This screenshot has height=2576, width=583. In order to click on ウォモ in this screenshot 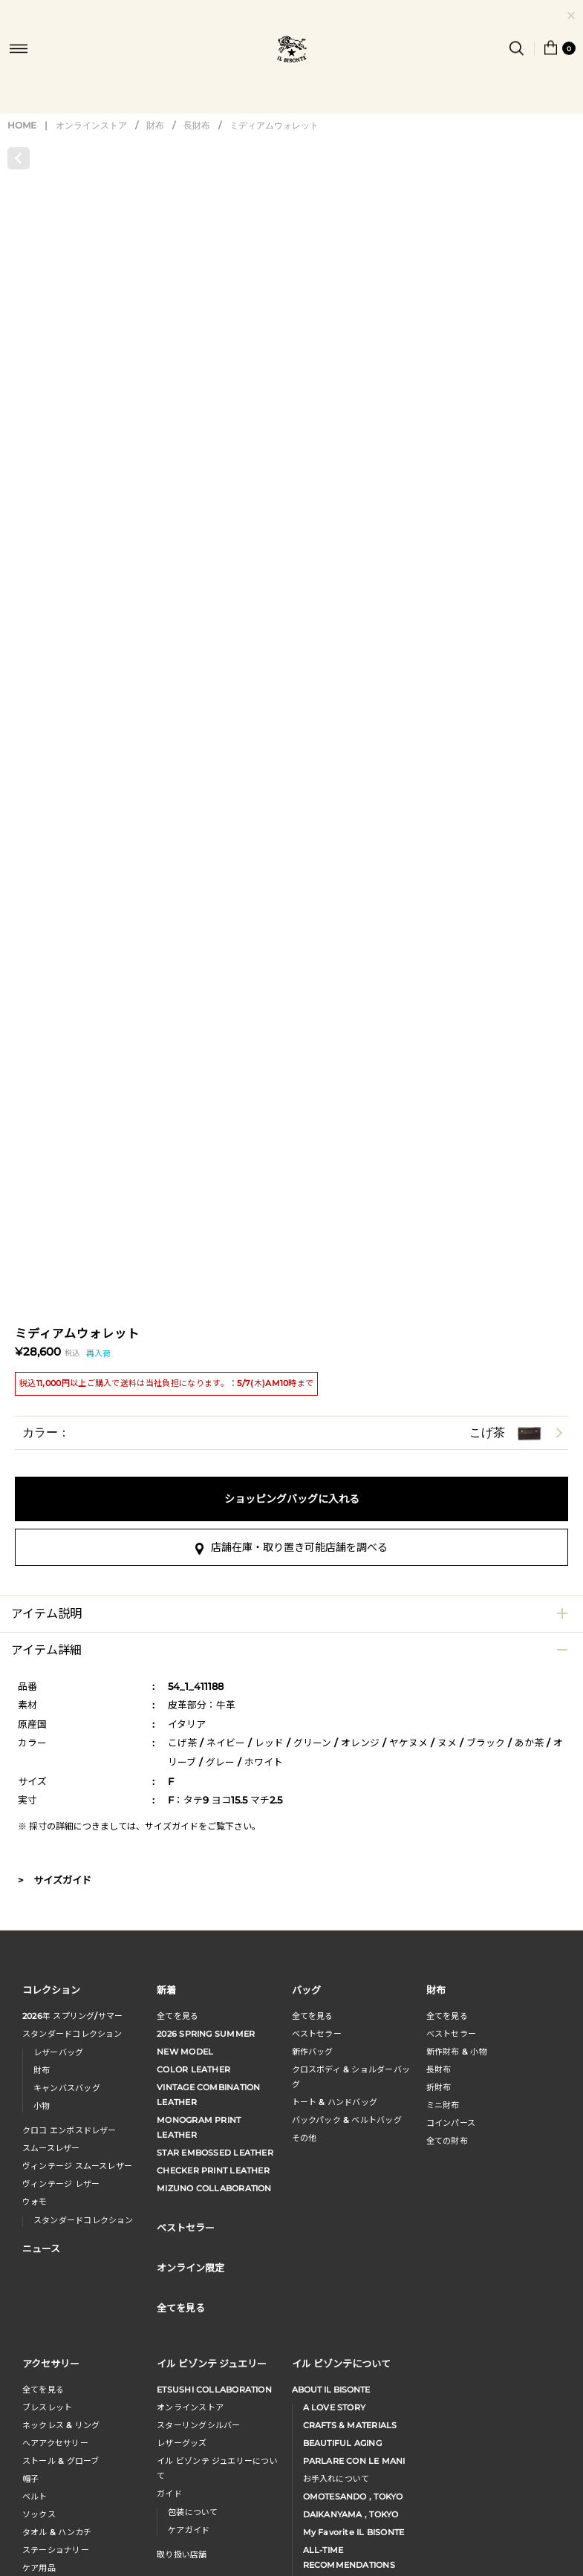, I will do `click(35, 2201)`.